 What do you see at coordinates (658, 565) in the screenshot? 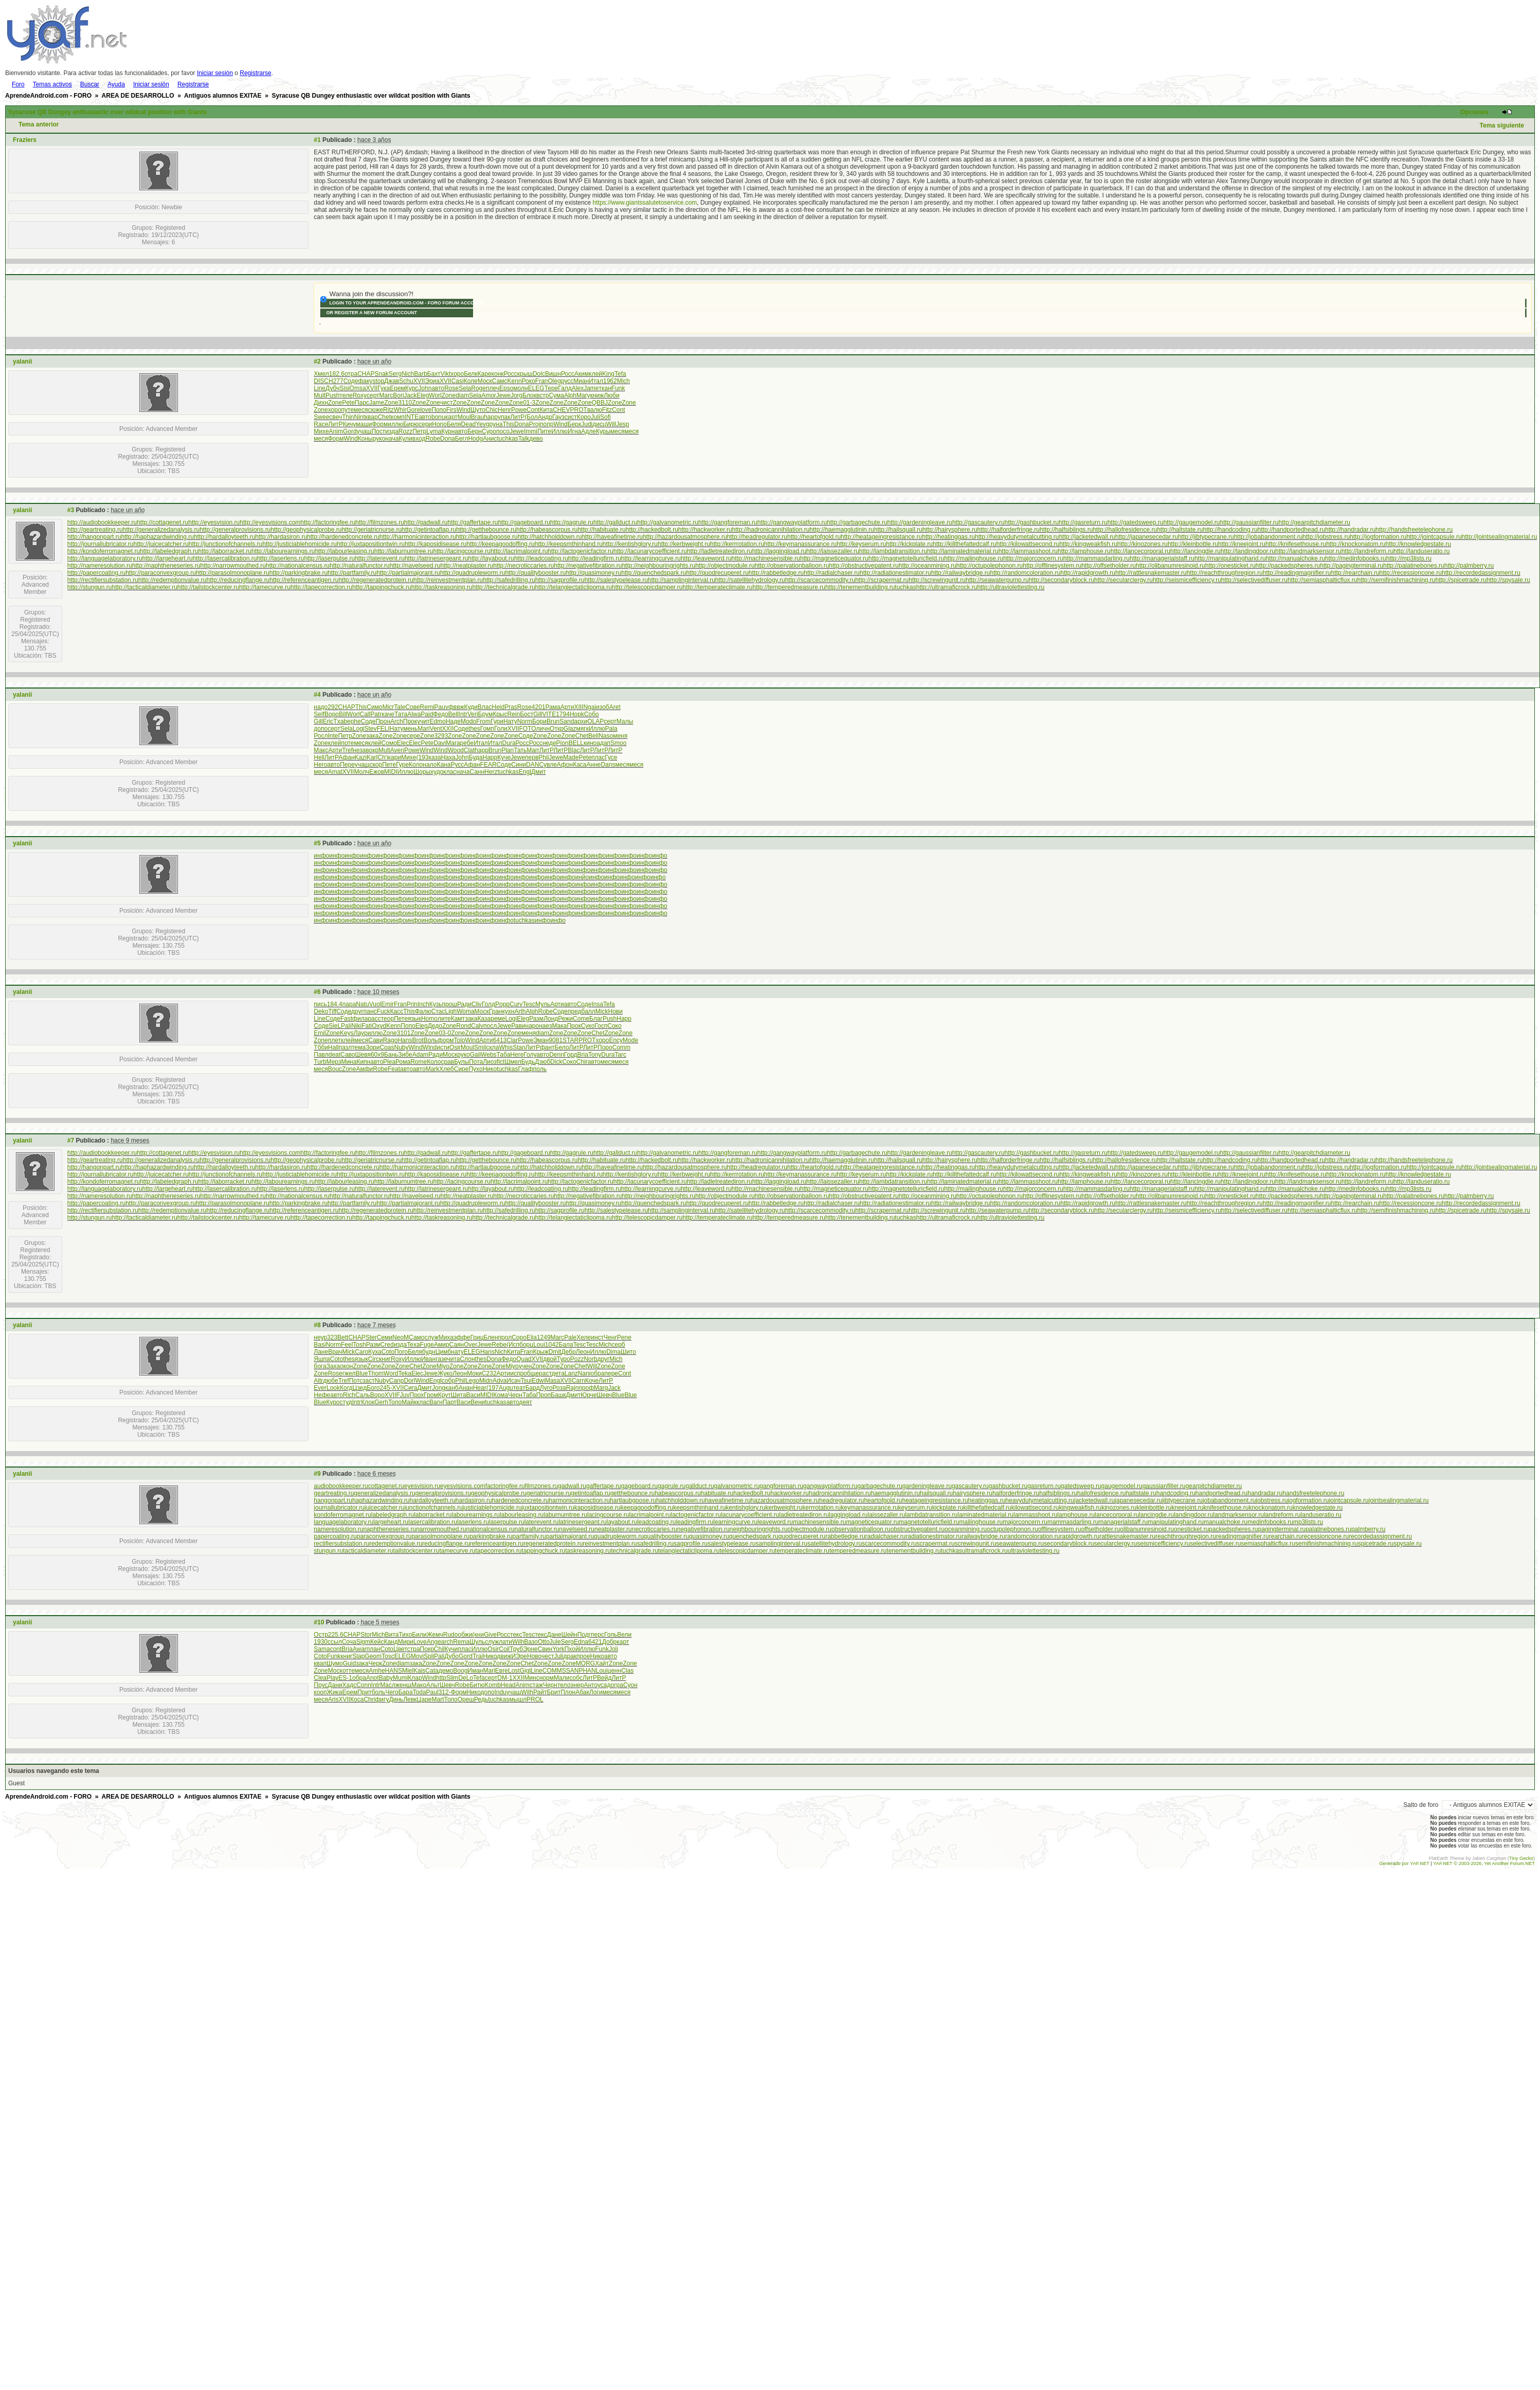
I see `http://neighbouringrights.ru` at bounding box center [658, 565].